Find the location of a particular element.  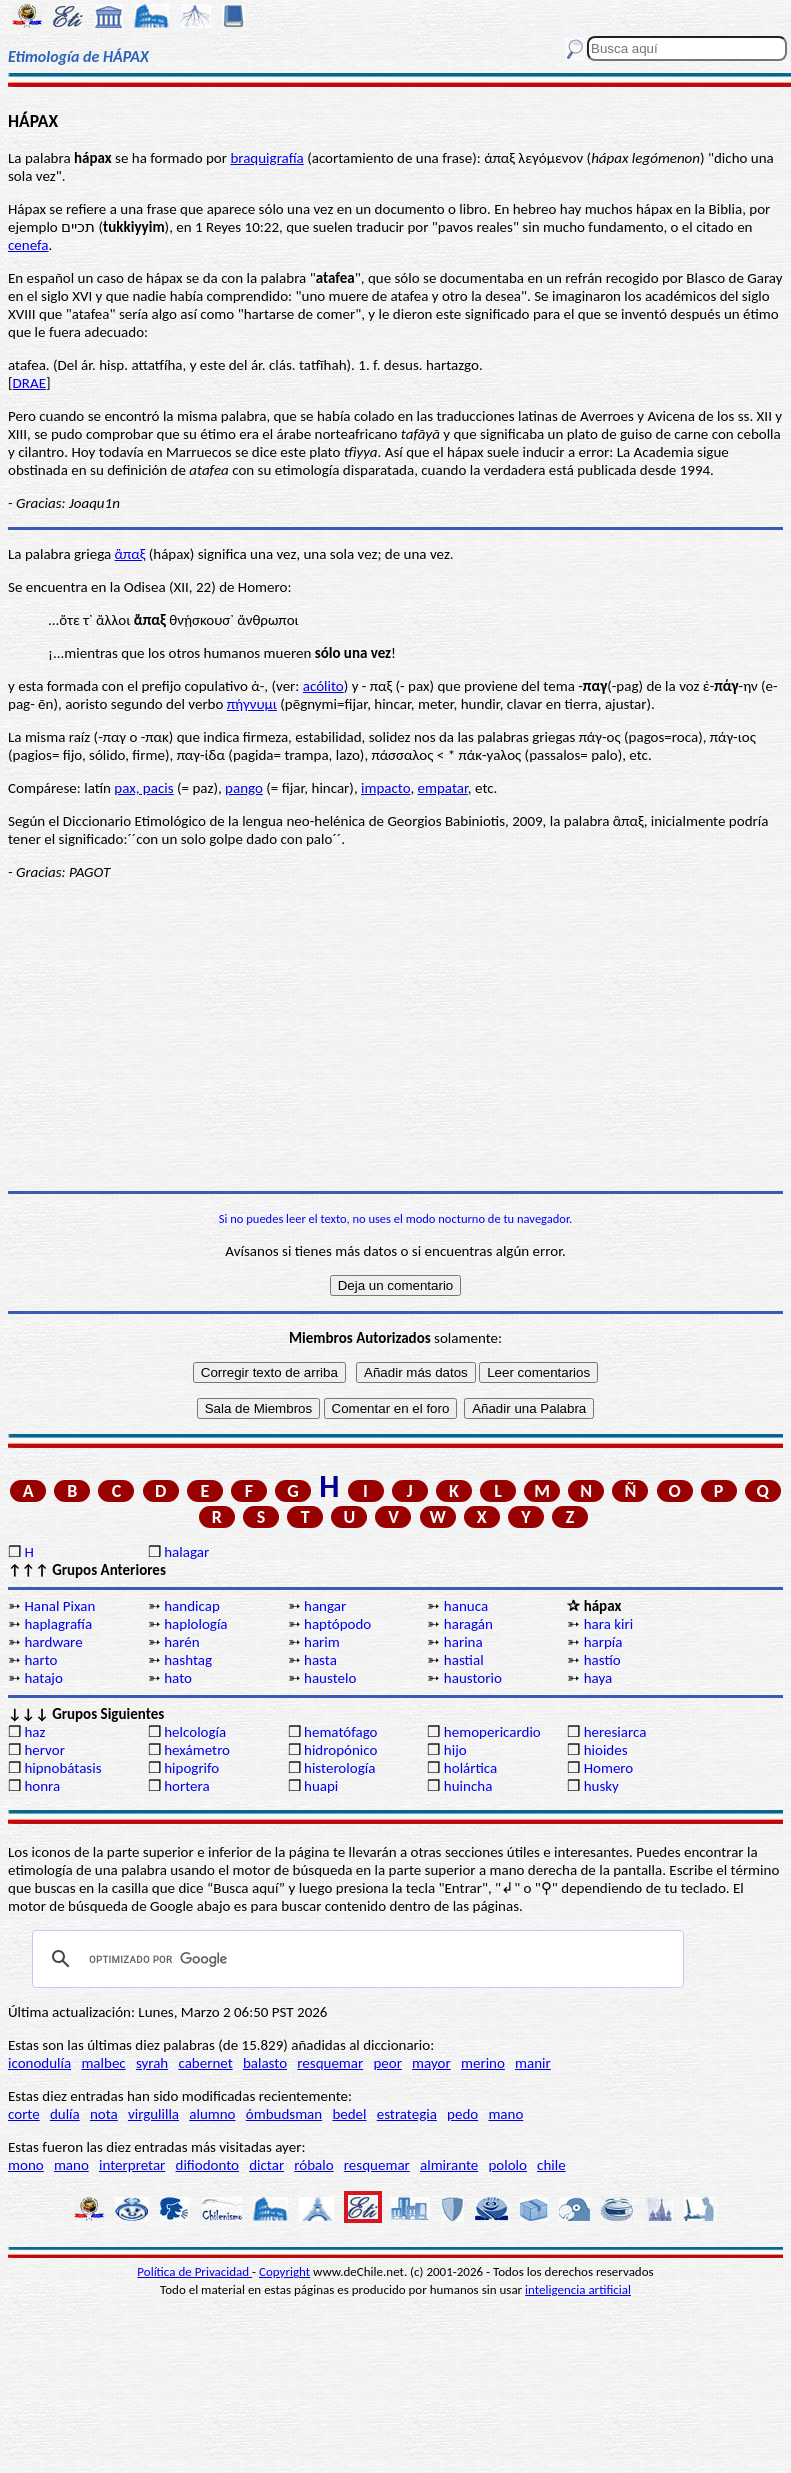

Hanal Pixan is located at coordinates (59, 1606).